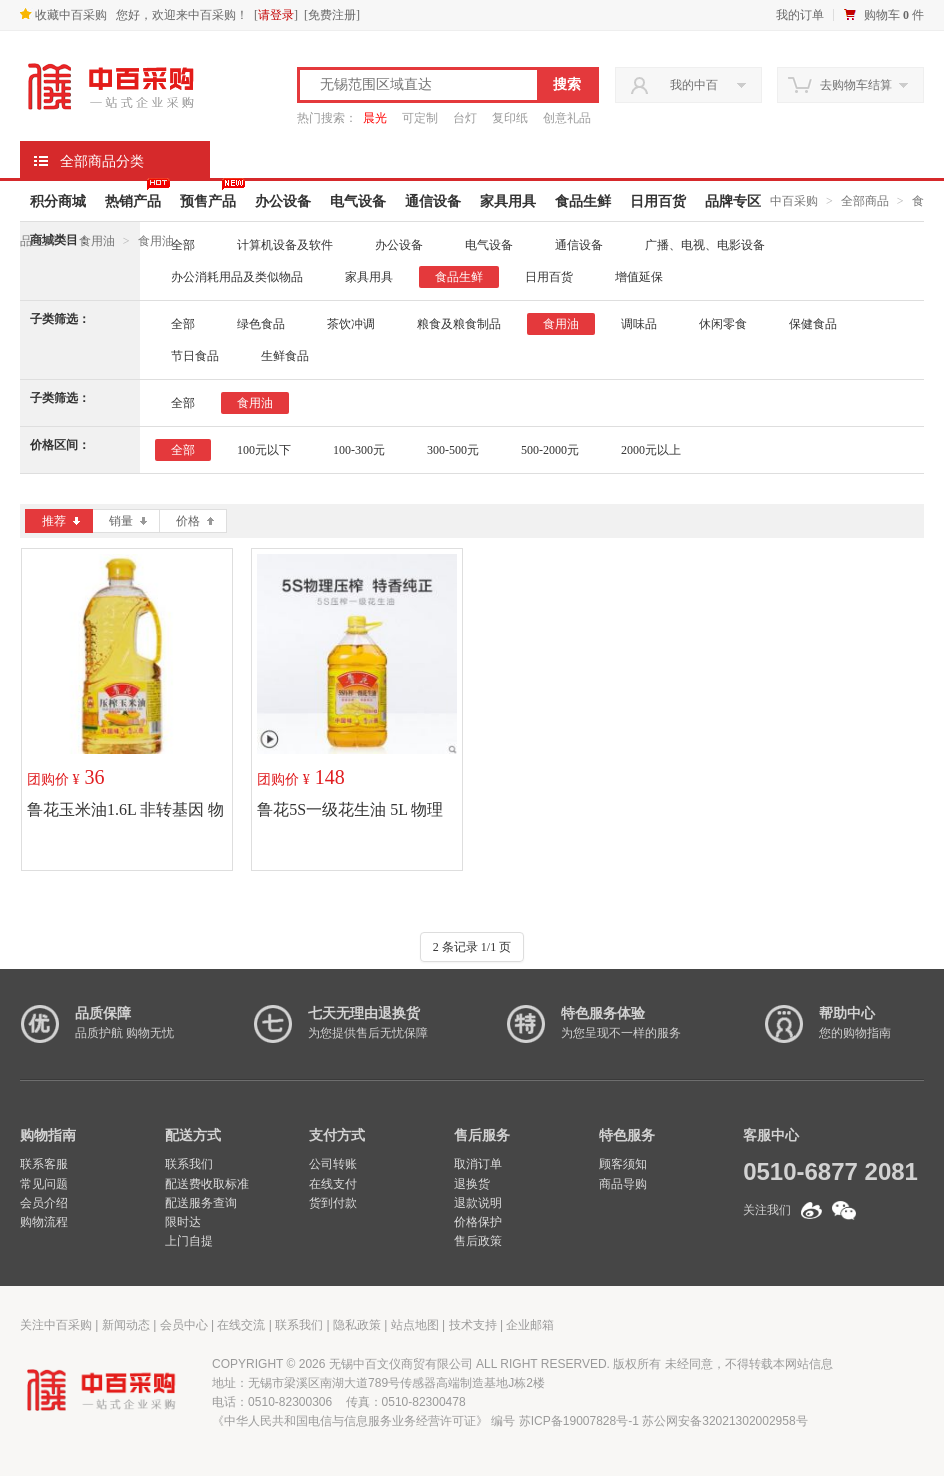 The width and height of the screenshot is (944, 1476). I want to click on 配送服务查询, so click(201, 1203).